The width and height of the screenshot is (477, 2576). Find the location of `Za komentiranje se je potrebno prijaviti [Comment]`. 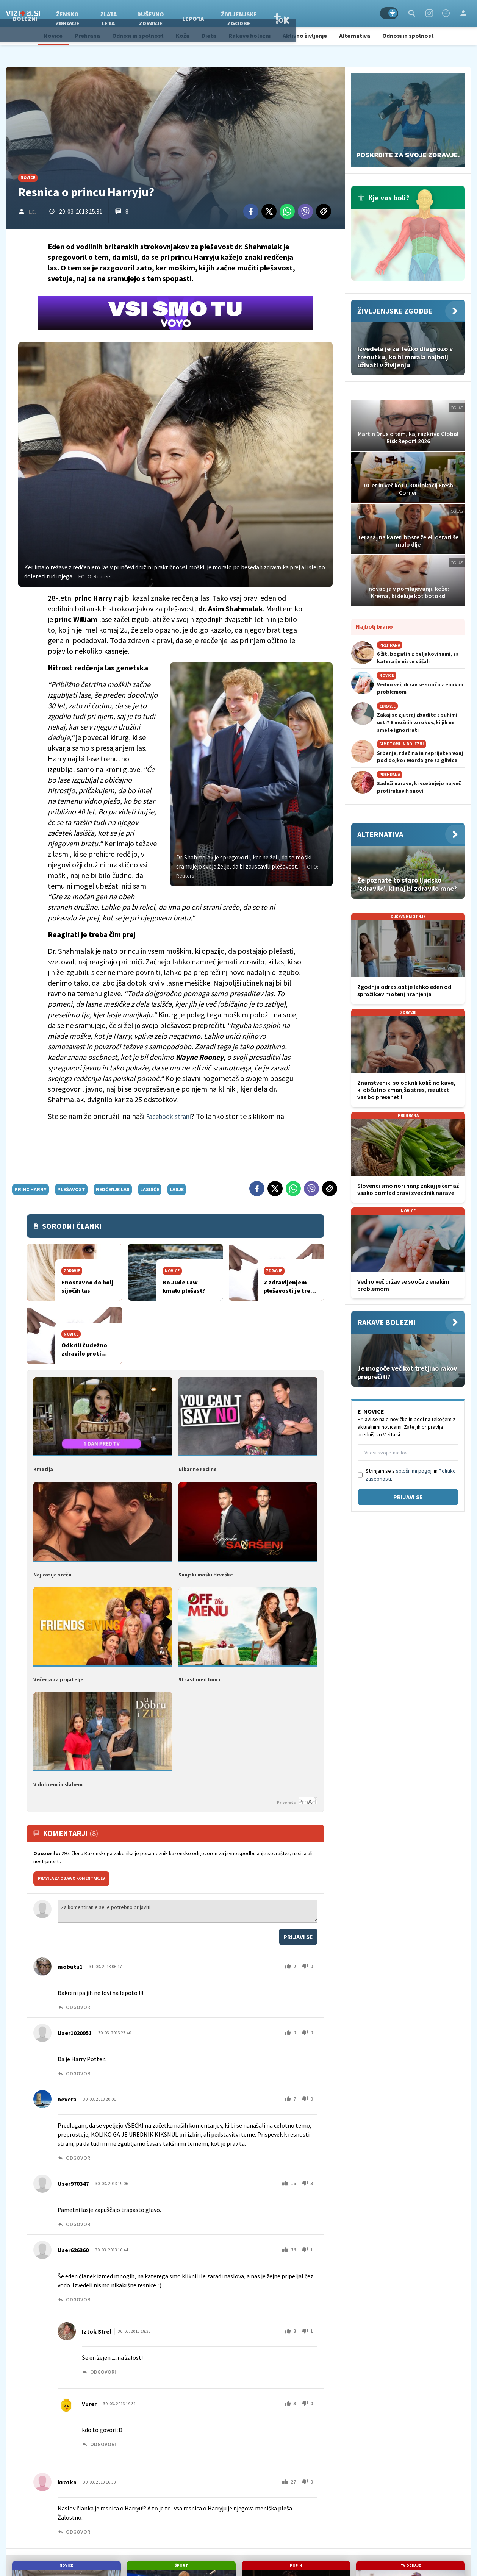

Za komentiranje se je potrebno prijaviti [Comment] is located at coordinates (187, 1909).